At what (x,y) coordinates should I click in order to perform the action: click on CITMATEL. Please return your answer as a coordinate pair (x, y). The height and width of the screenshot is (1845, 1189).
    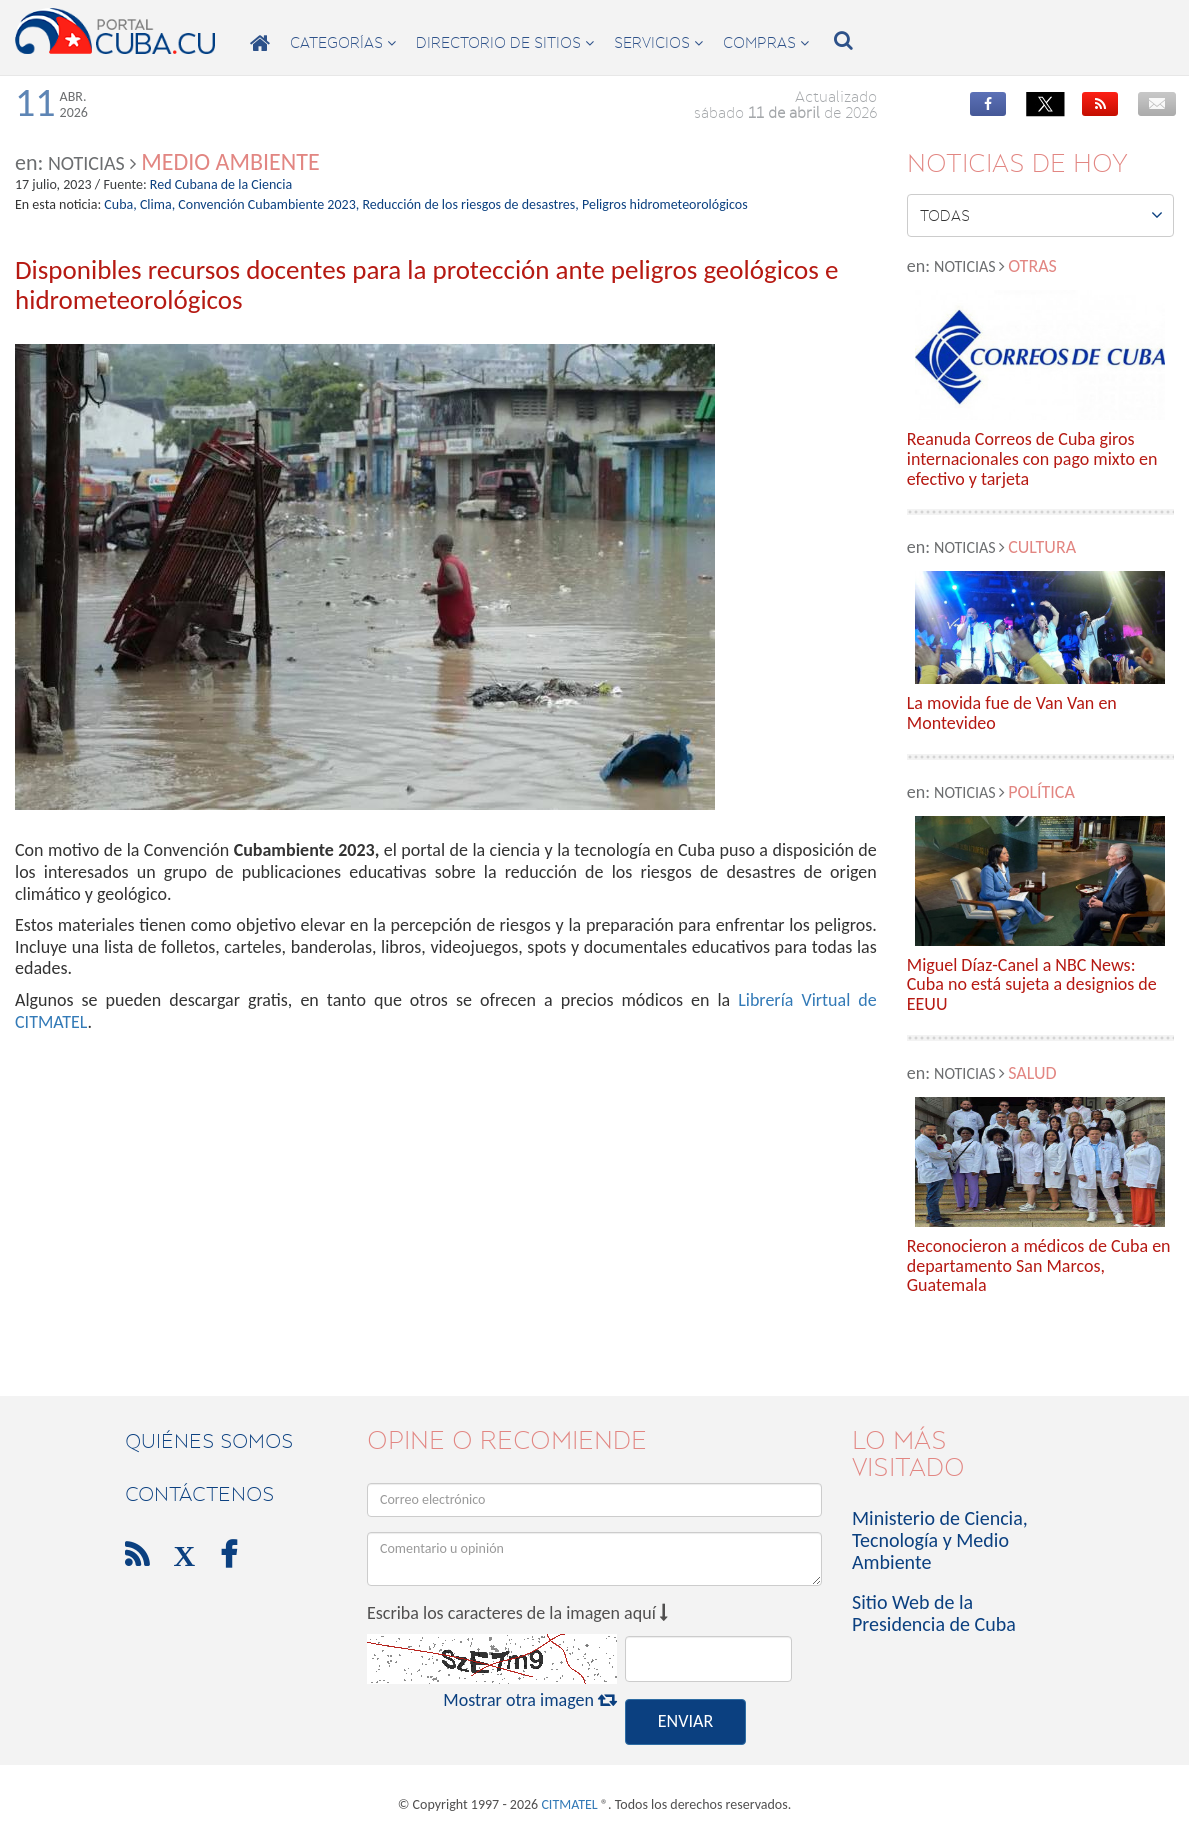
    Looking at the image, I should click on (569, 1804).